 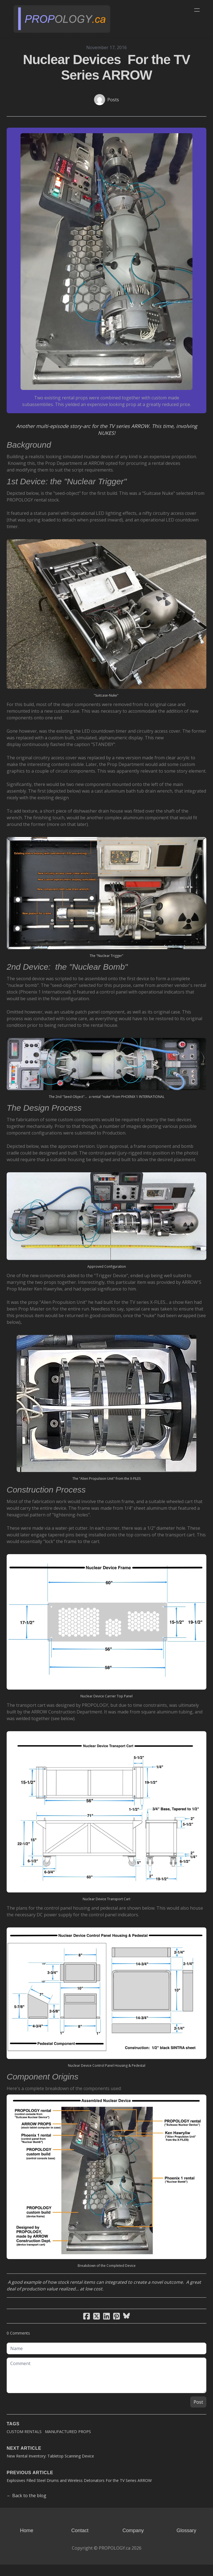 What do you see at coordinates (61, 18) in the screenshot?
I see `[logo]` at bounding box center [61, 18].